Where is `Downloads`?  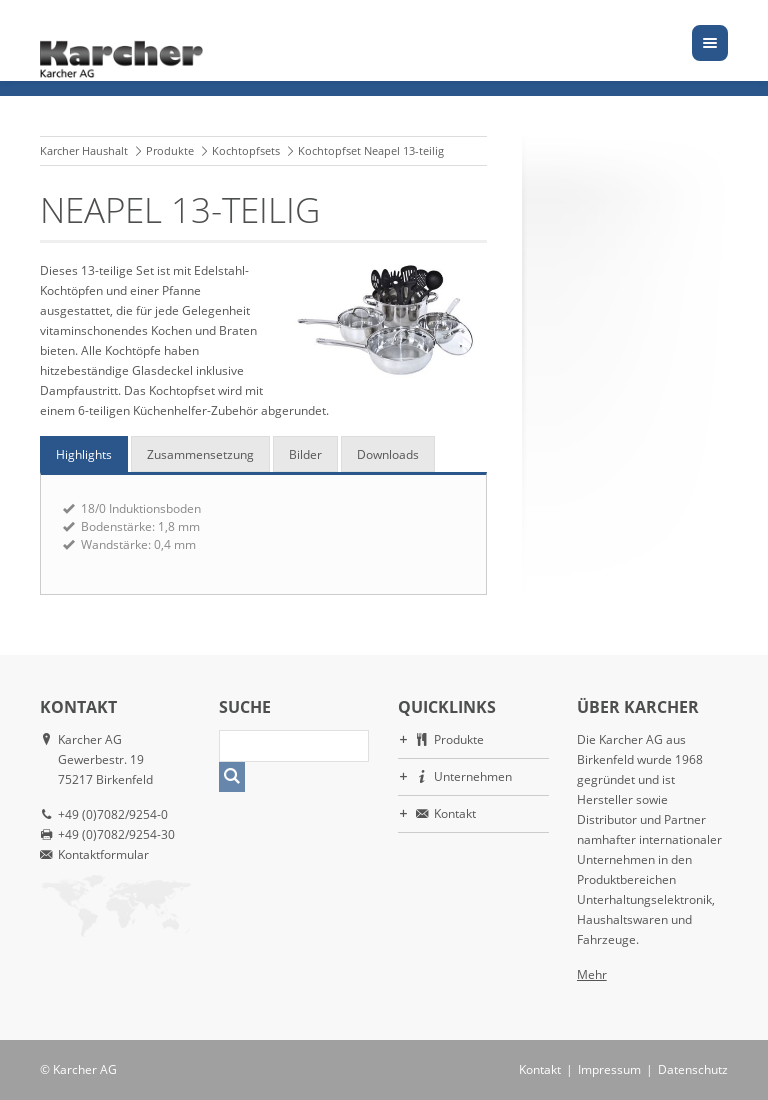
Downloads is located at coordinates (388, 454).